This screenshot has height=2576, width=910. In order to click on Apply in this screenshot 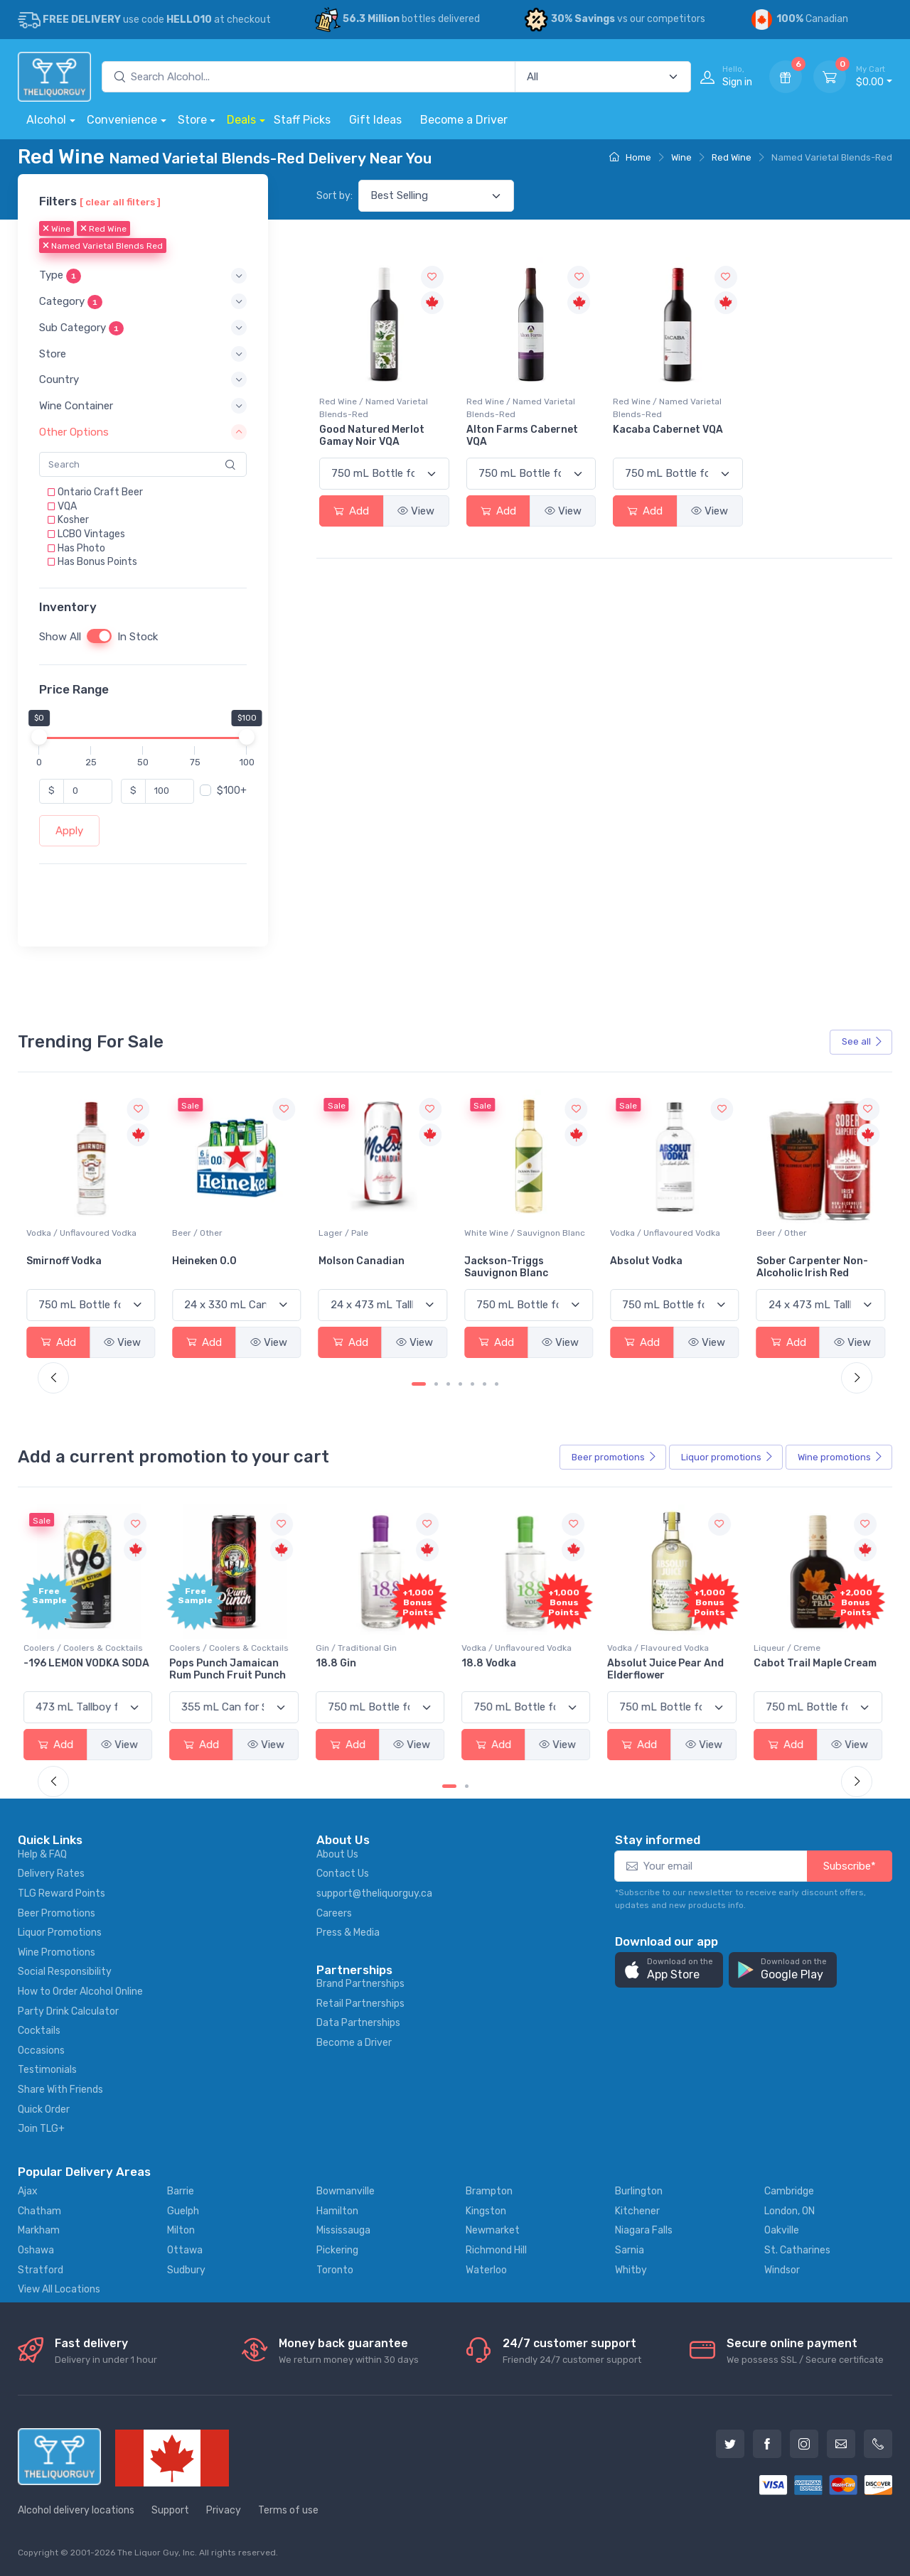, I will do `click(69, 830)`.